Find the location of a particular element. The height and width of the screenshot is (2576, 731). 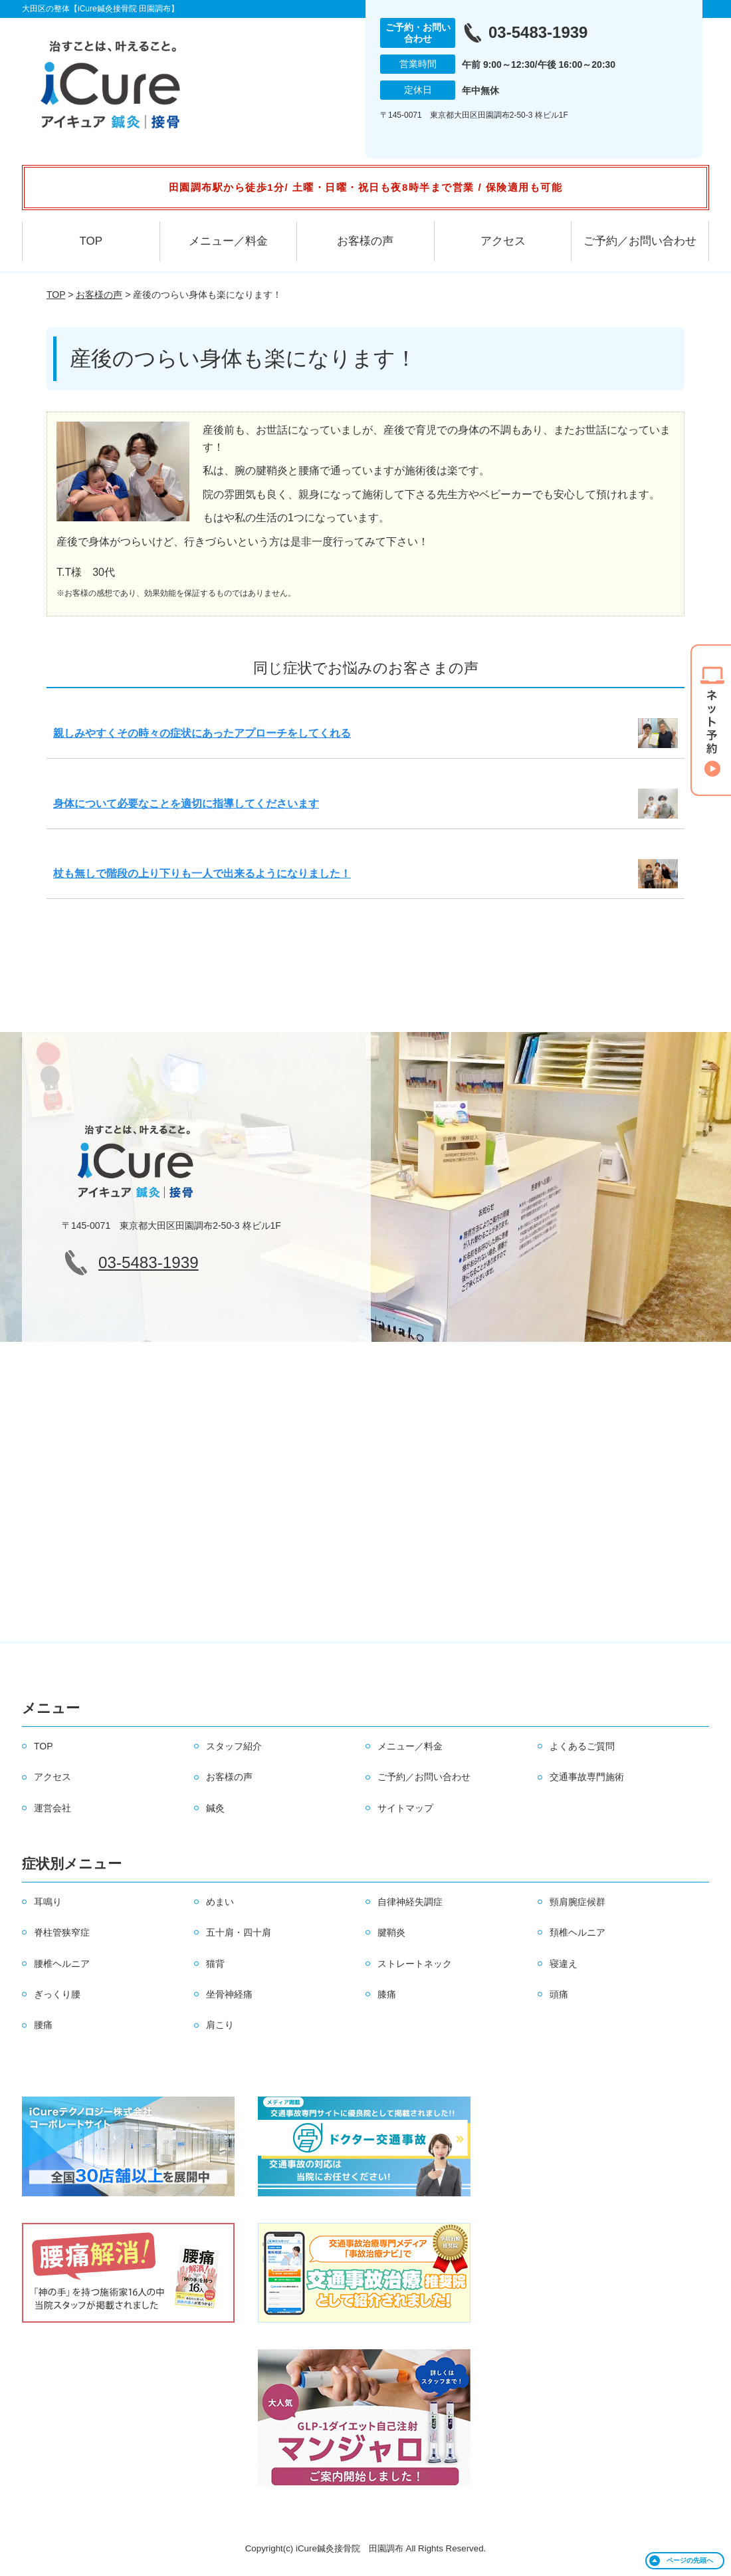

脊柱管狭窄症 is located at coordinates (62, 1932).